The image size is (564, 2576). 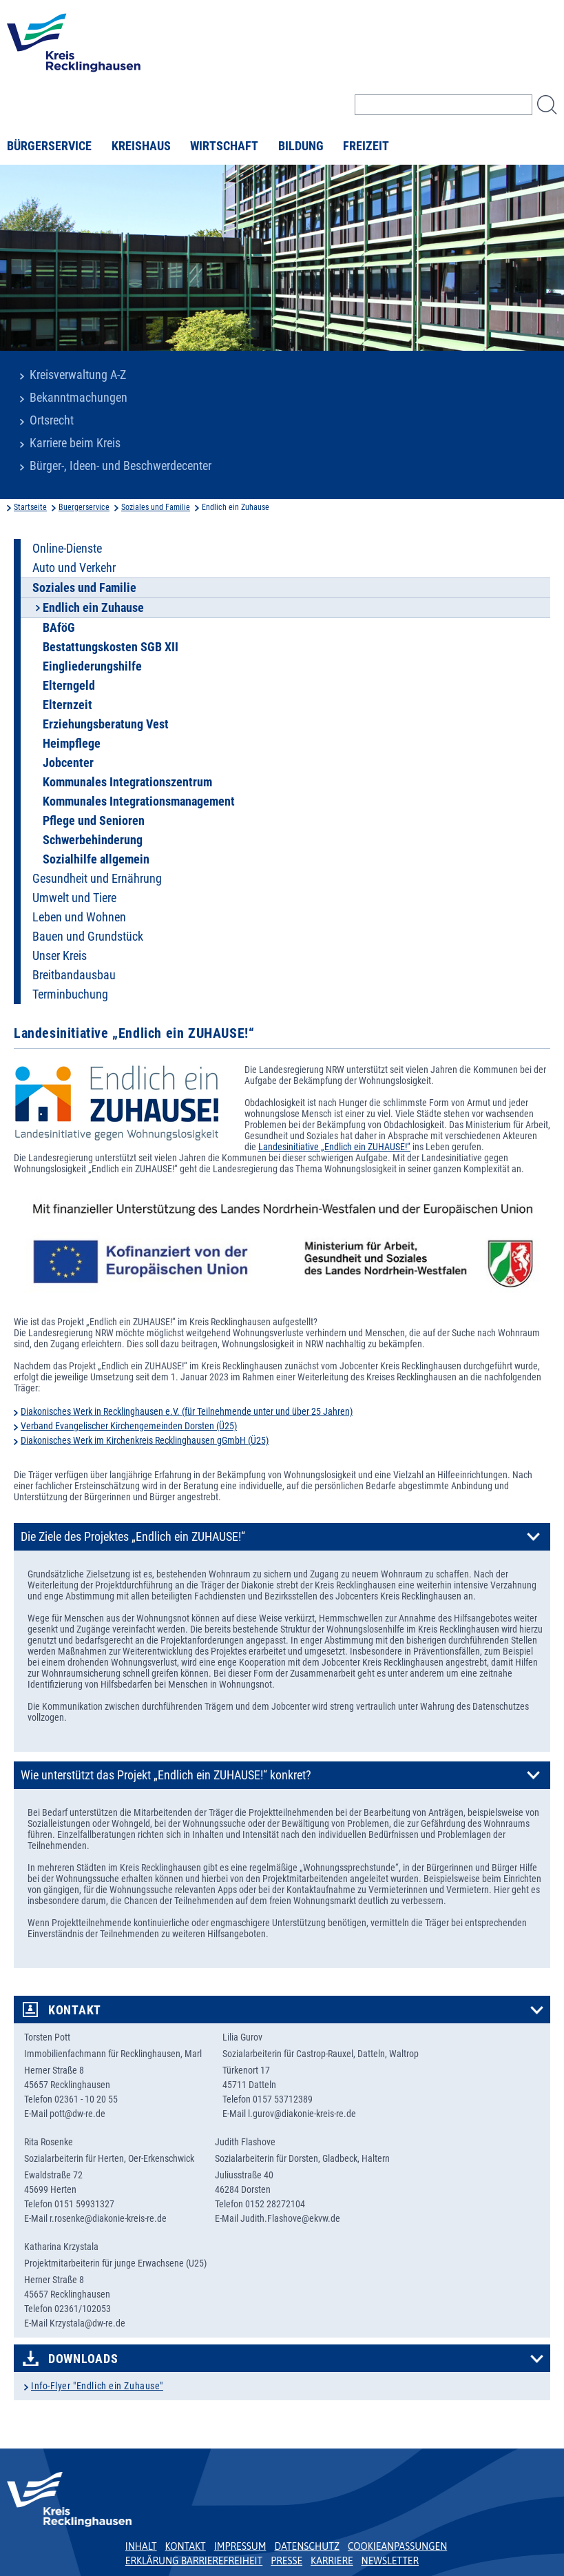 What do you see at coordinates (97, 2385) in the screenshot?
I see `Info-Flyer "Endlich ein Zuhause"` at bounding box center [97, 2385].